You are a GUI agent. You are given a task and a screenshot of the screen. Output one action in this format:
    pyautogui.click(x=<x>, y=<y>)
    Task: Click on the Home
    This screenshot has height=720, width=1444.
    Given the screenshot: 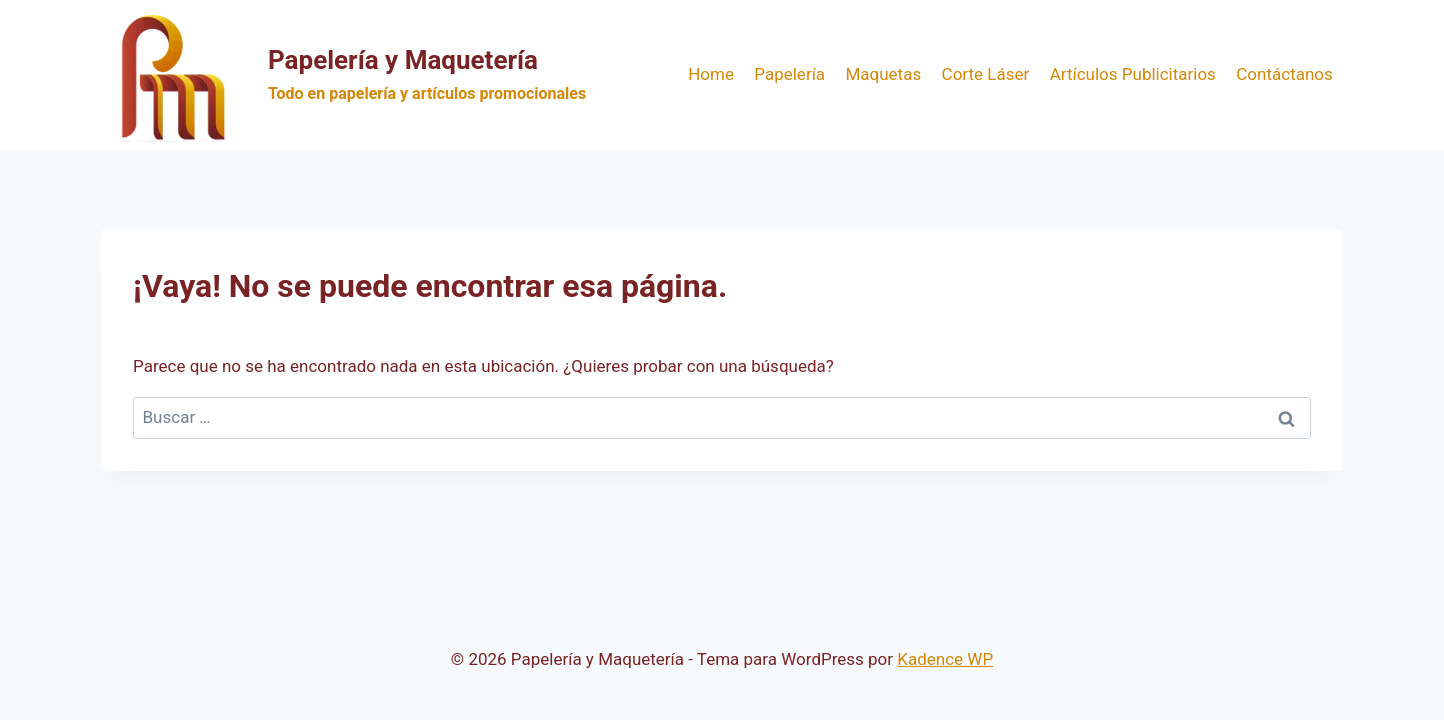 What is the action you would take?
    pyautogui.click(x=711, y=74)
    